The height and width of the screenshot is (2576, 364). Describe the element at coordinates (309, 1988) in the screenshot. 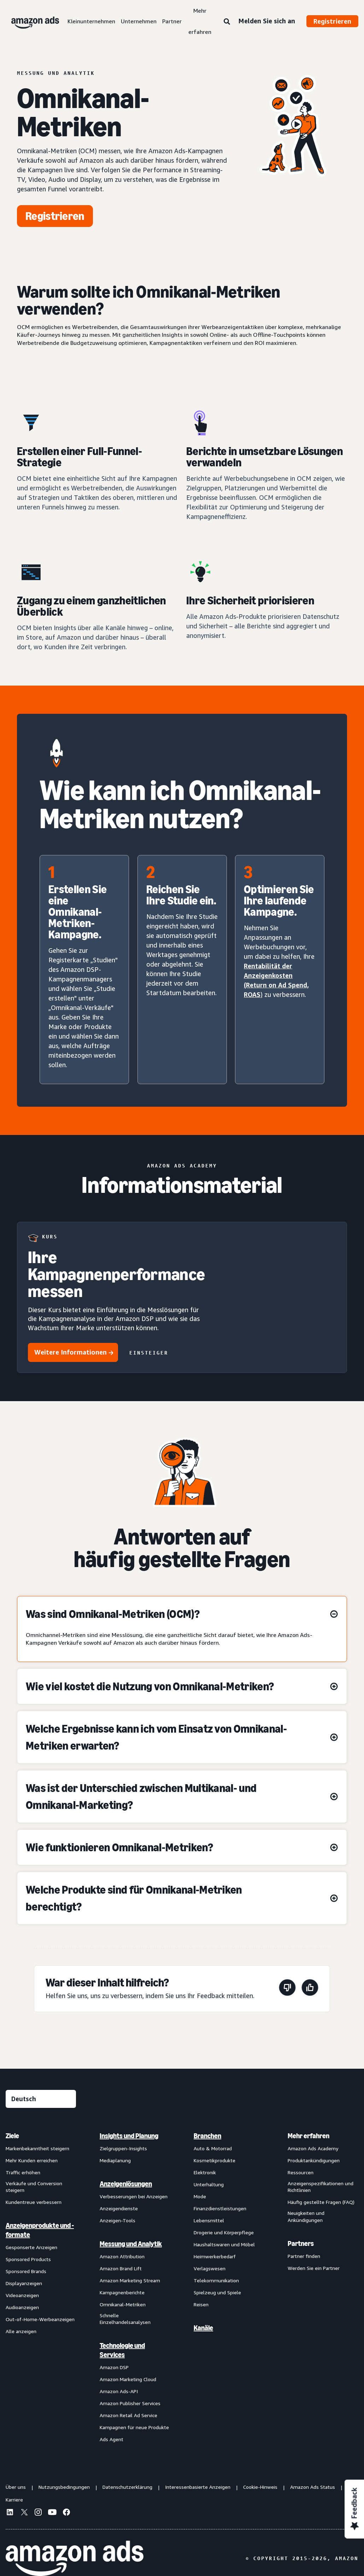

I see `[Diese Seite war hilfreich]` at that location.